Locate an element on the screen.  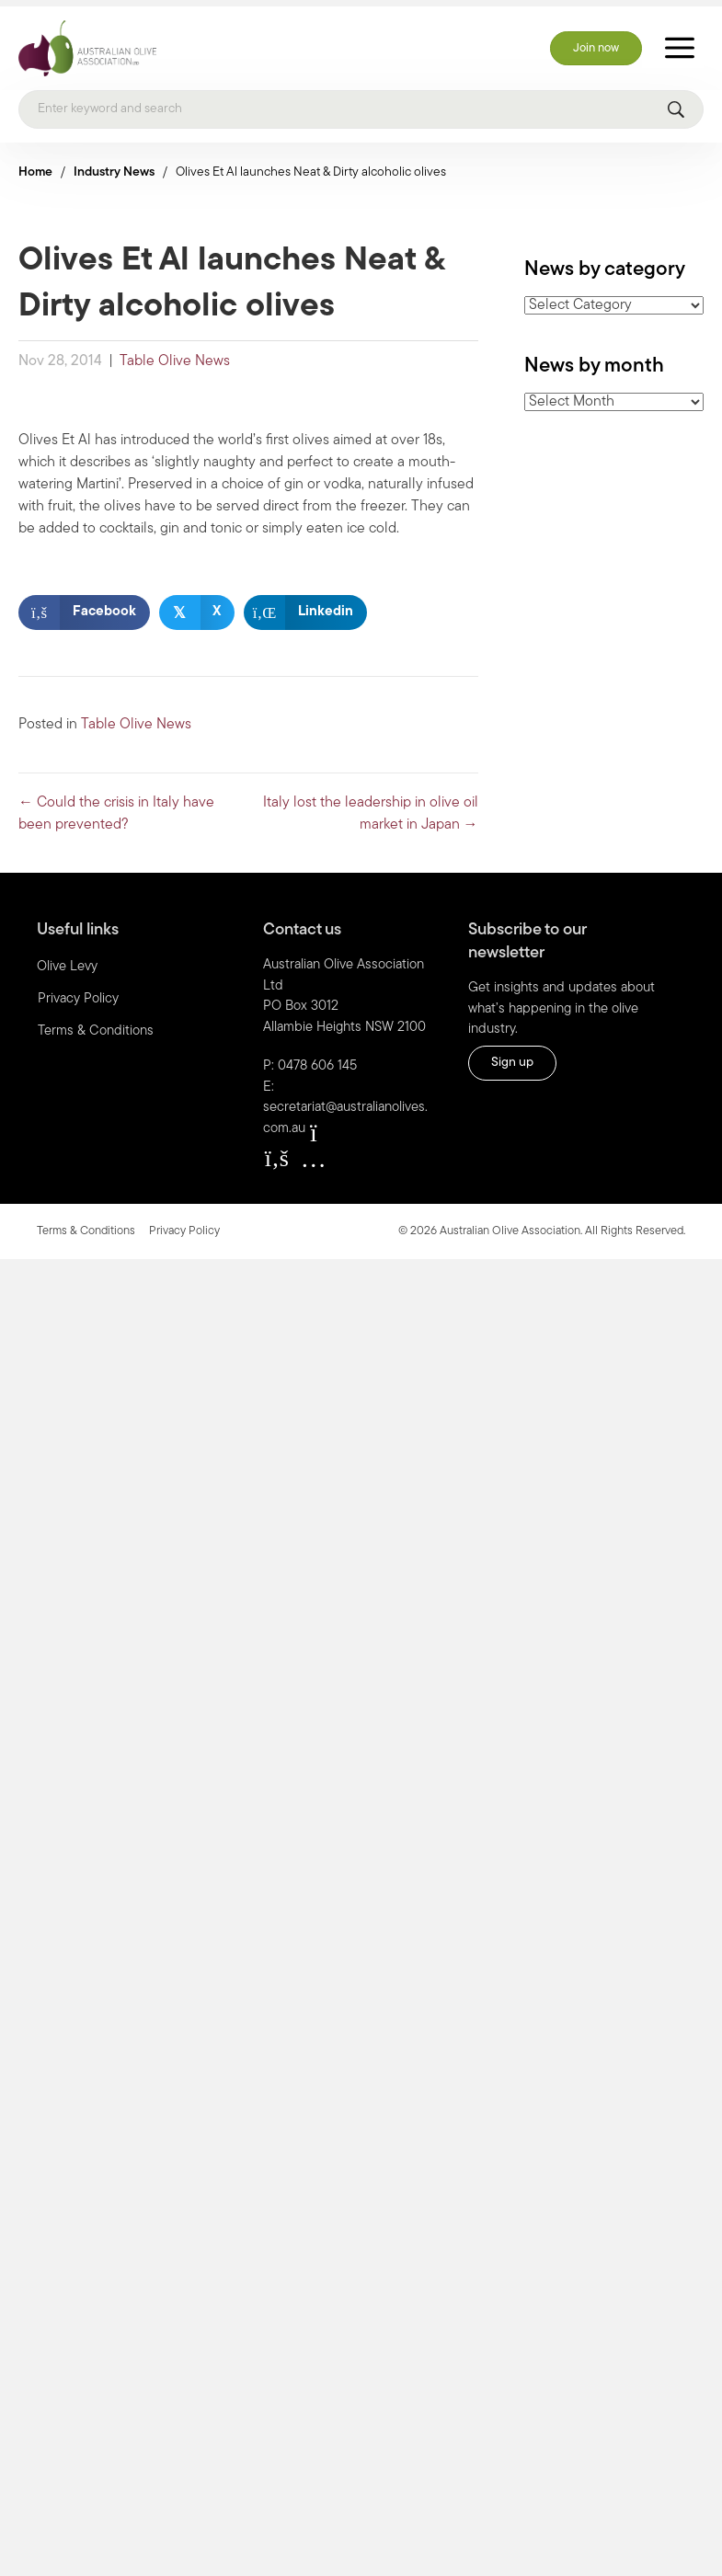
Olive Levy is located at coordinates (67, 961).